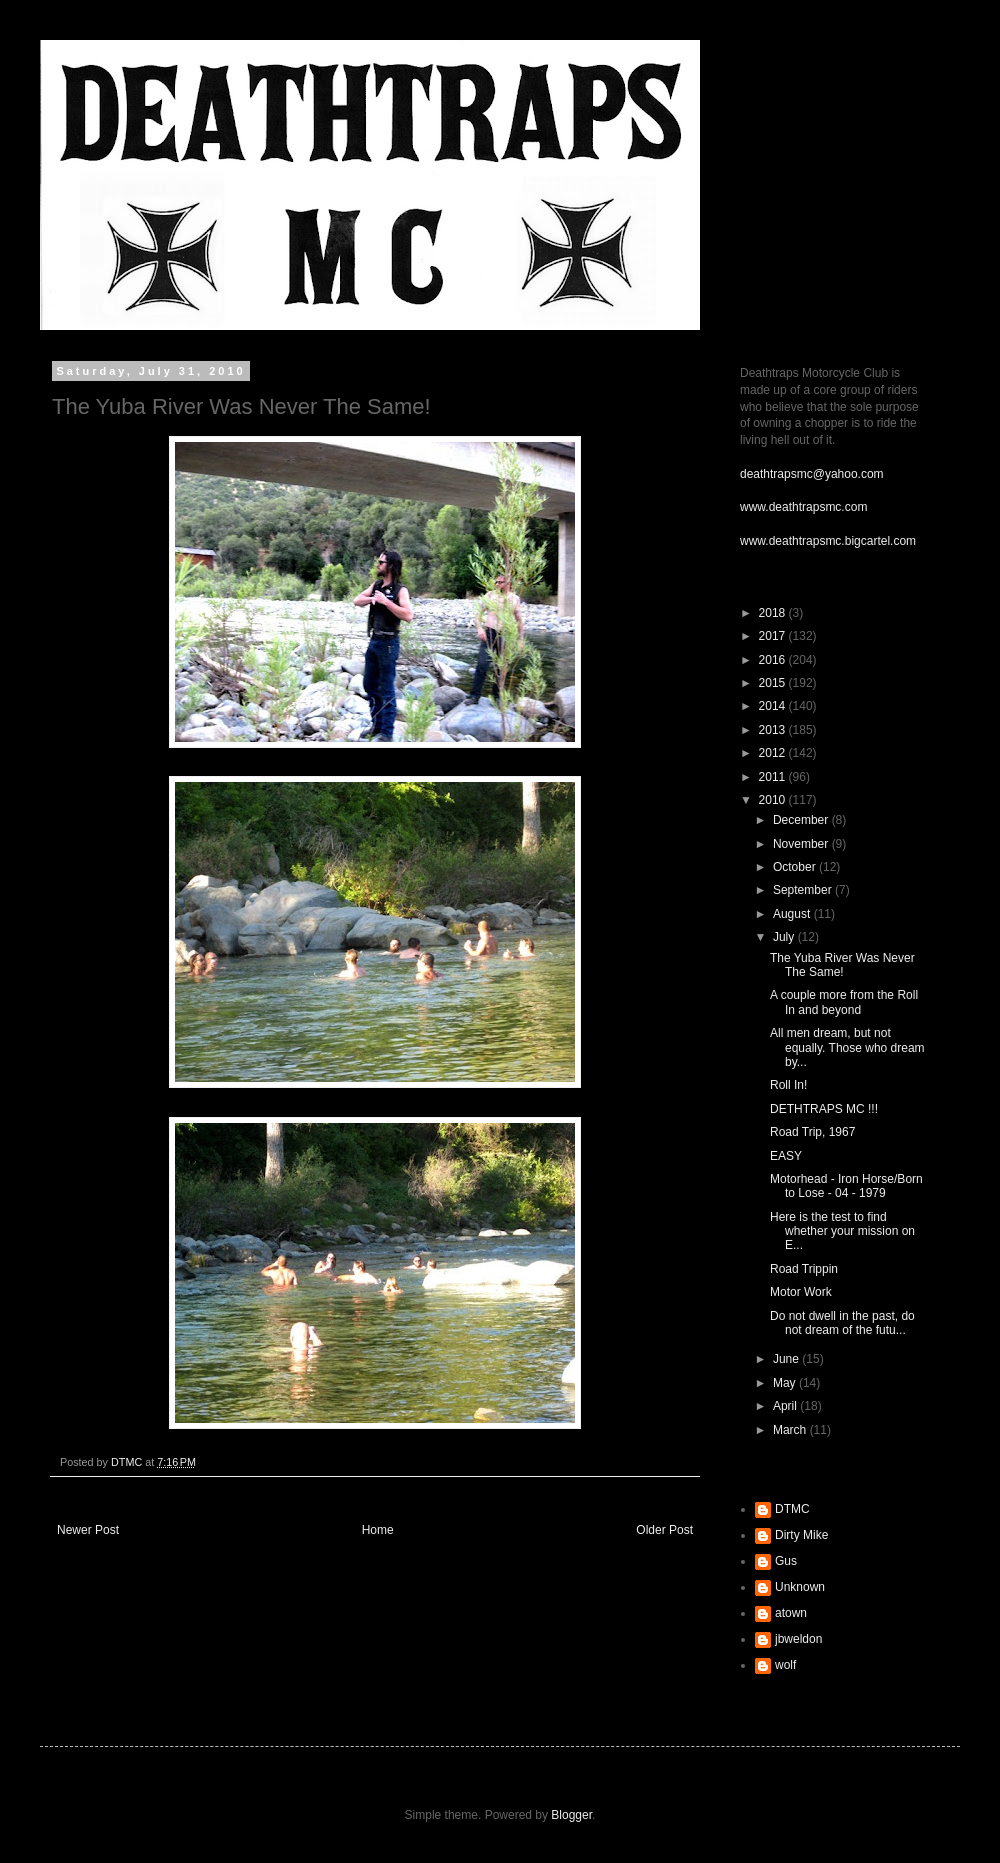  I want to click on Road Trippin, so click(804, 1269).